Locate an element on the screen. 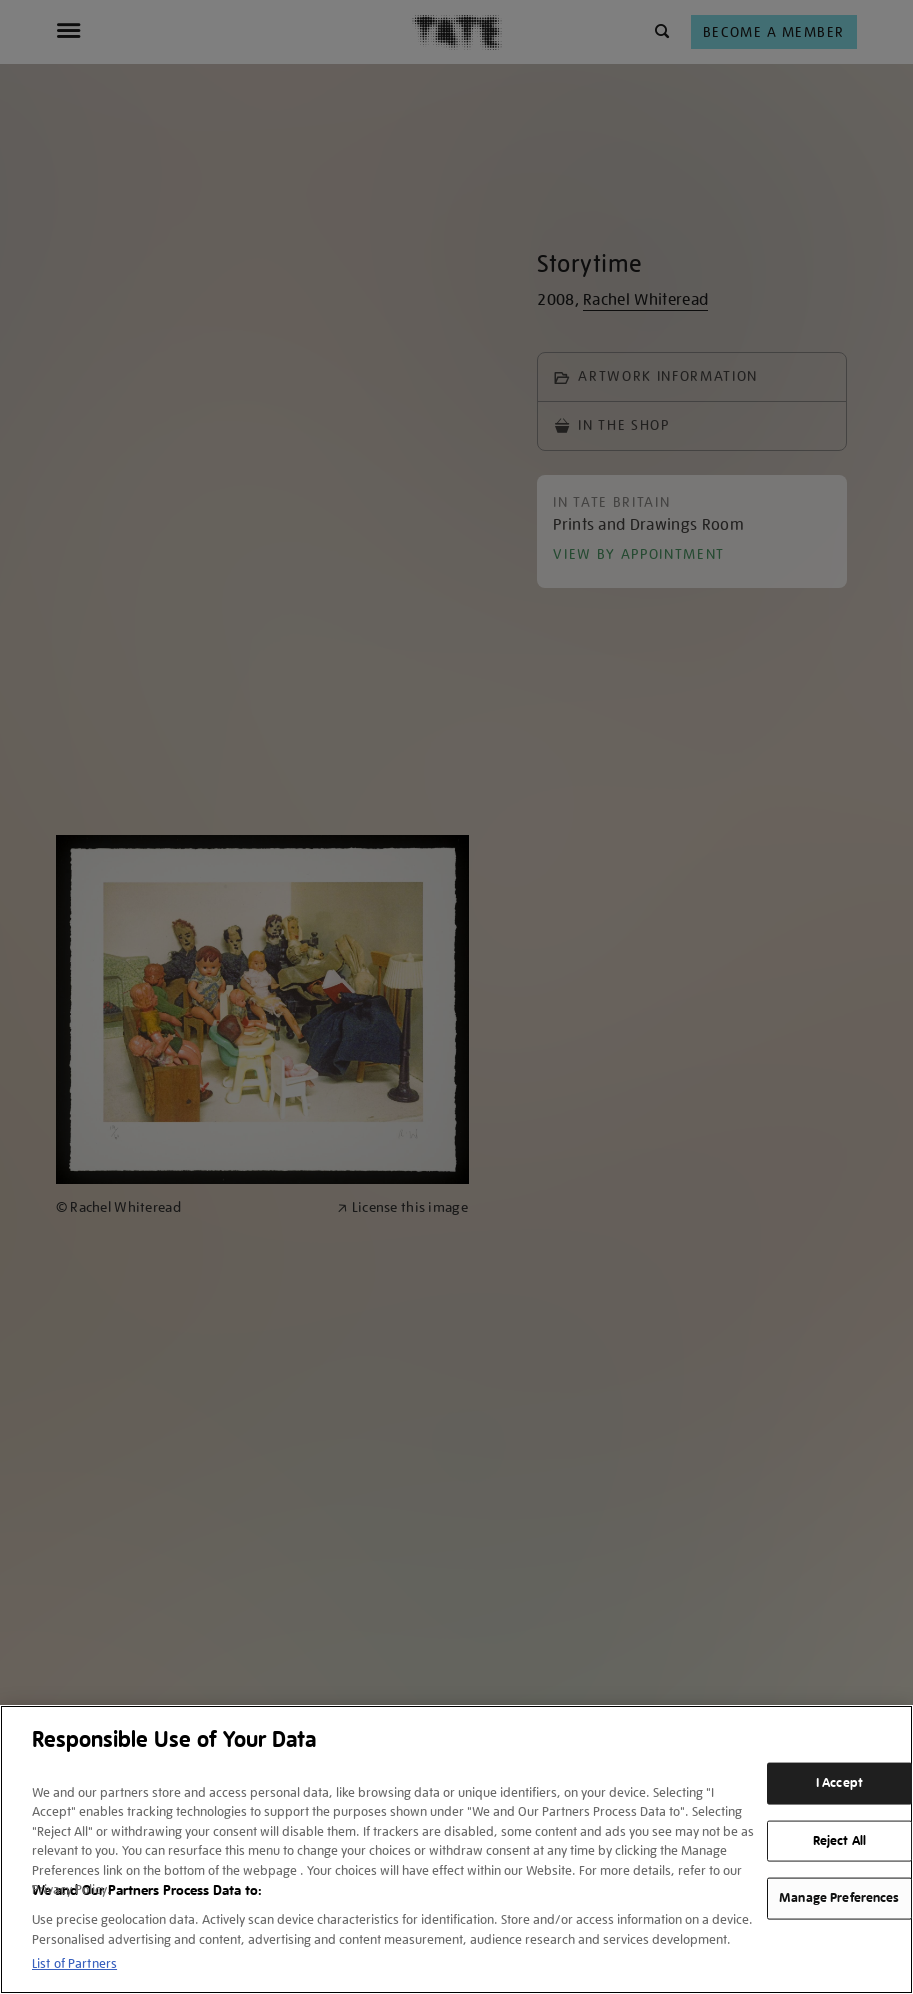 The height and width of the screenshot is (1994, 913). Manage Preferences [Manage Preferences, Opens the preference center dialog] is located at coordinates (839, 1898).